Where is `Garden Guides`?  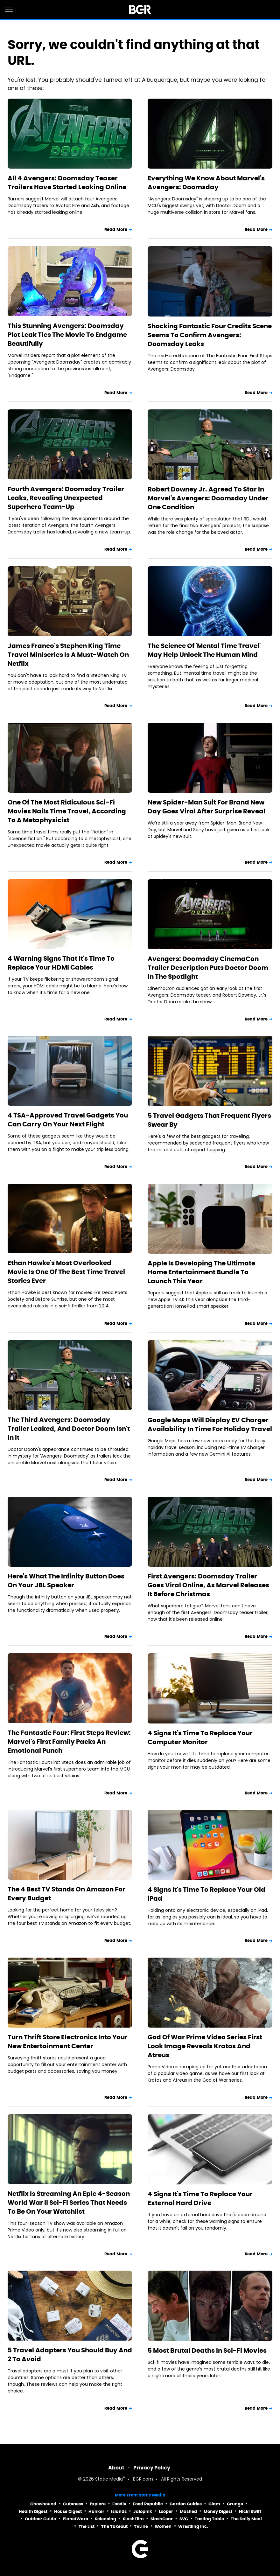
Garden Guides is located at coordinates (186, 2504).